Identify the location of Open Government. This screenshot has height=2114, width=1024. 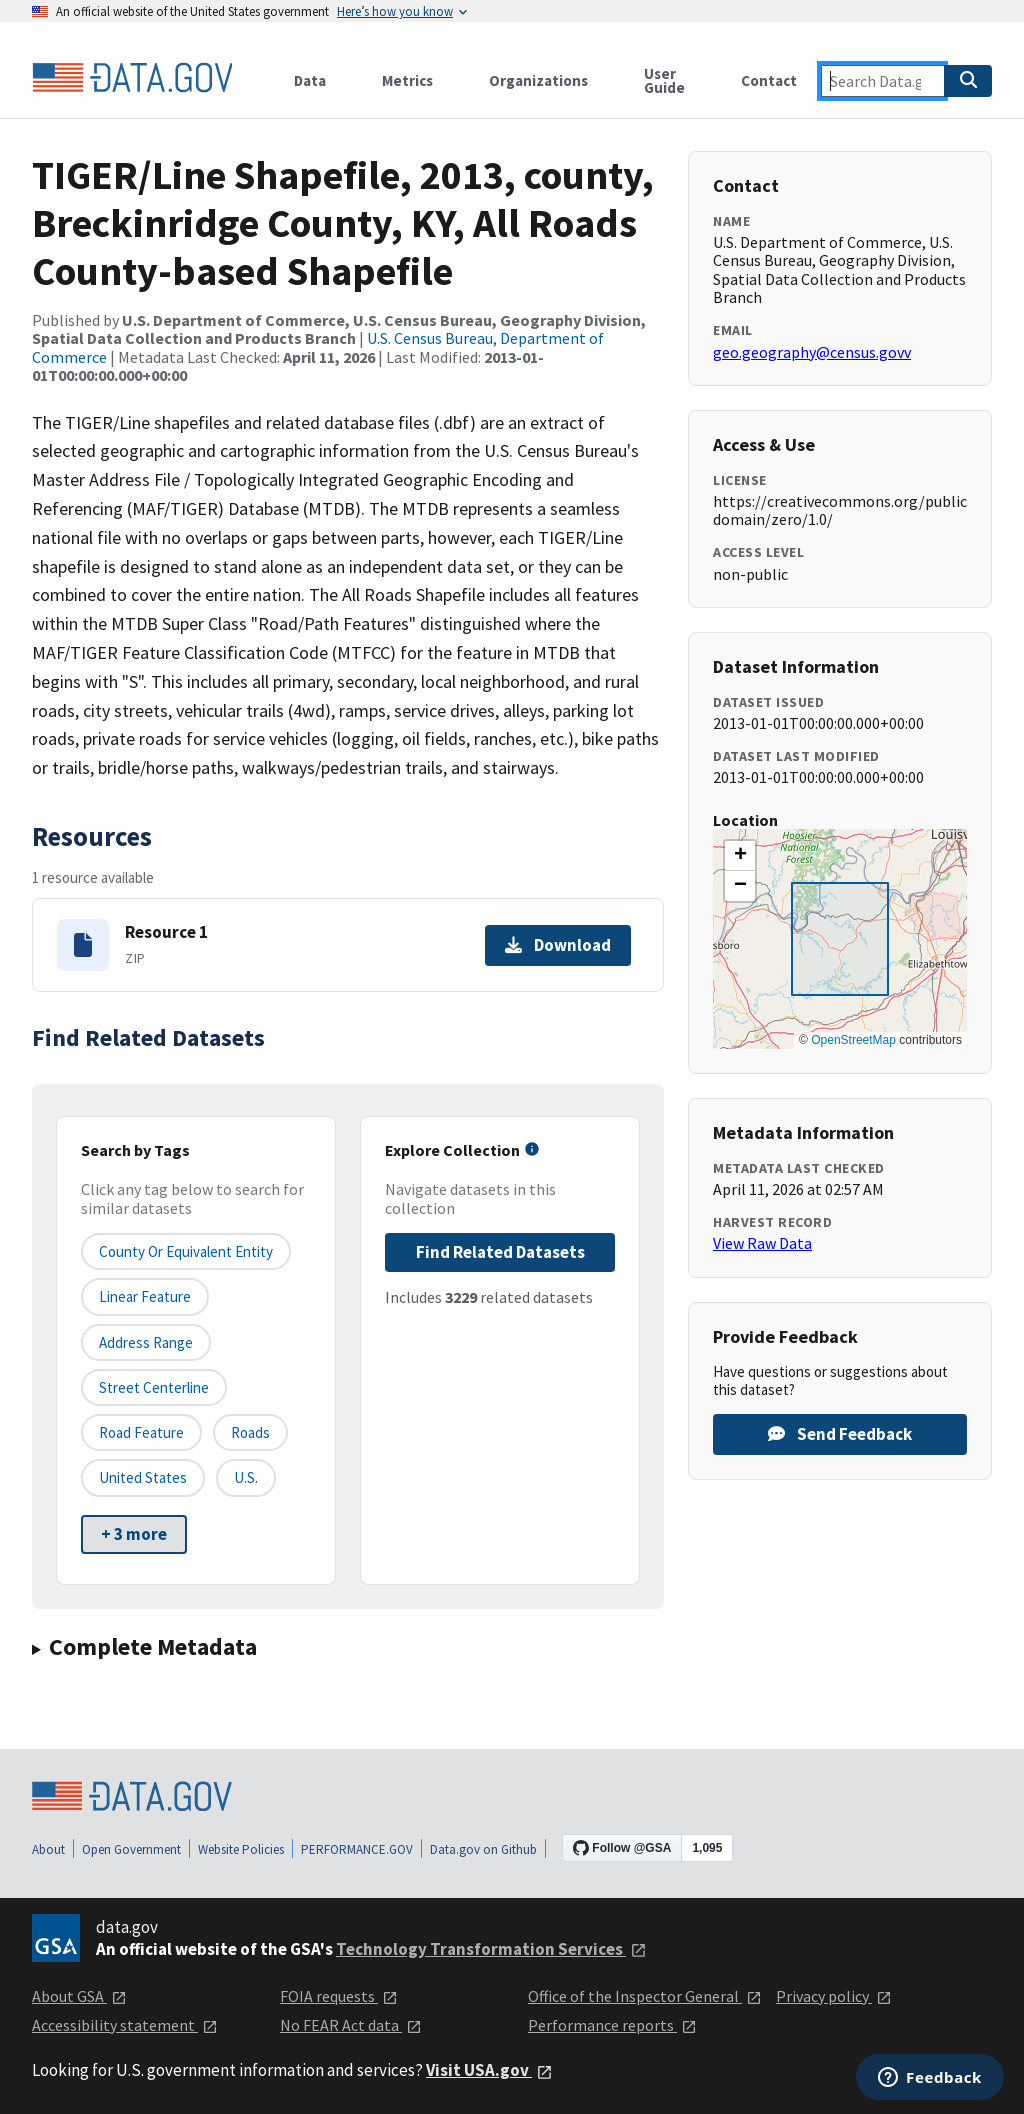
(131, 1849).